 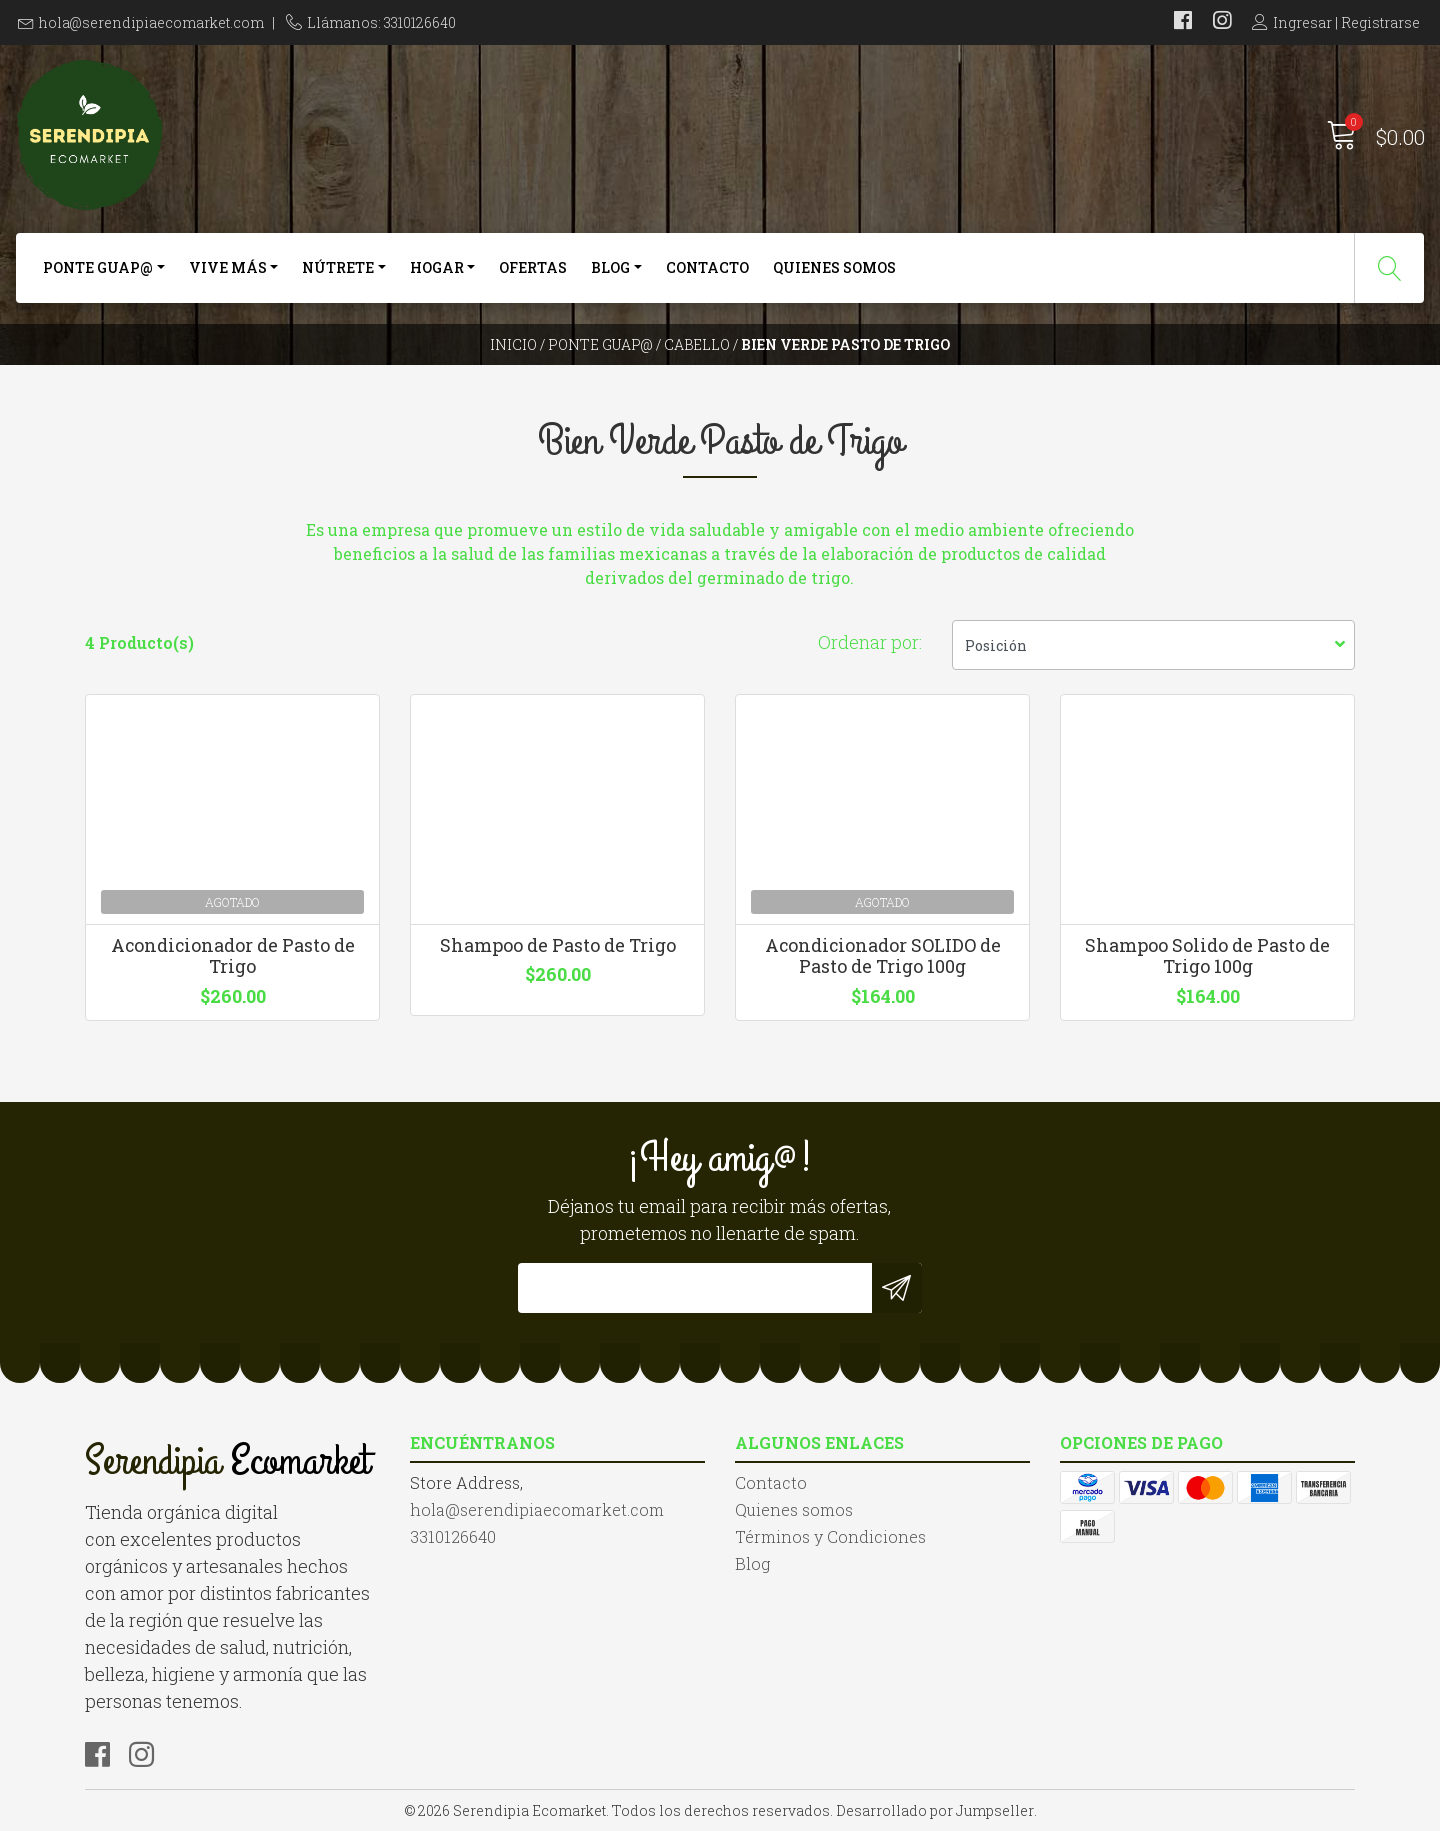 I want to click on Shampoo de Pasto de Trigo, so click(x=558, y=945).